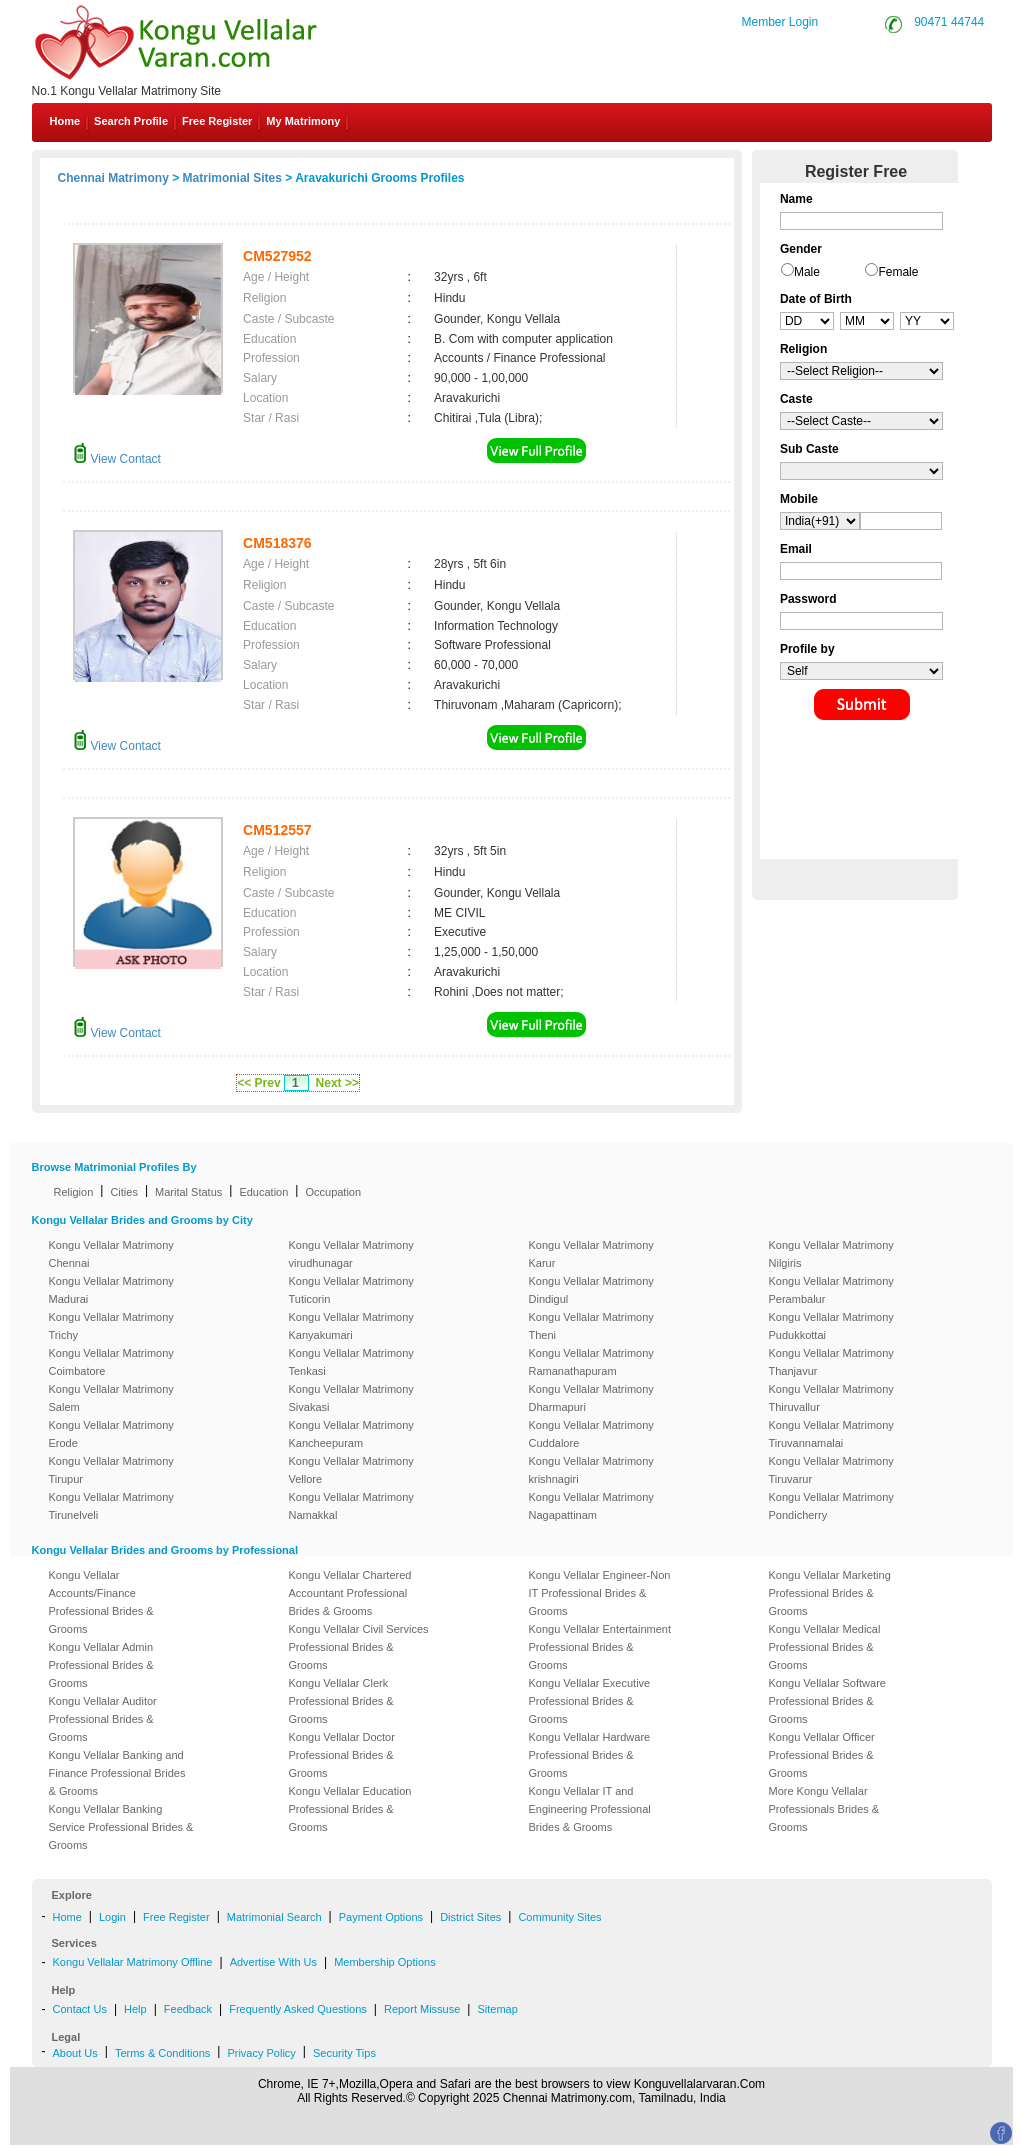 The width and height of the screenshot is (1023, 2148). Describe the element at coordinates (135, 2009) in the screenshot. I see `Help` at that location.